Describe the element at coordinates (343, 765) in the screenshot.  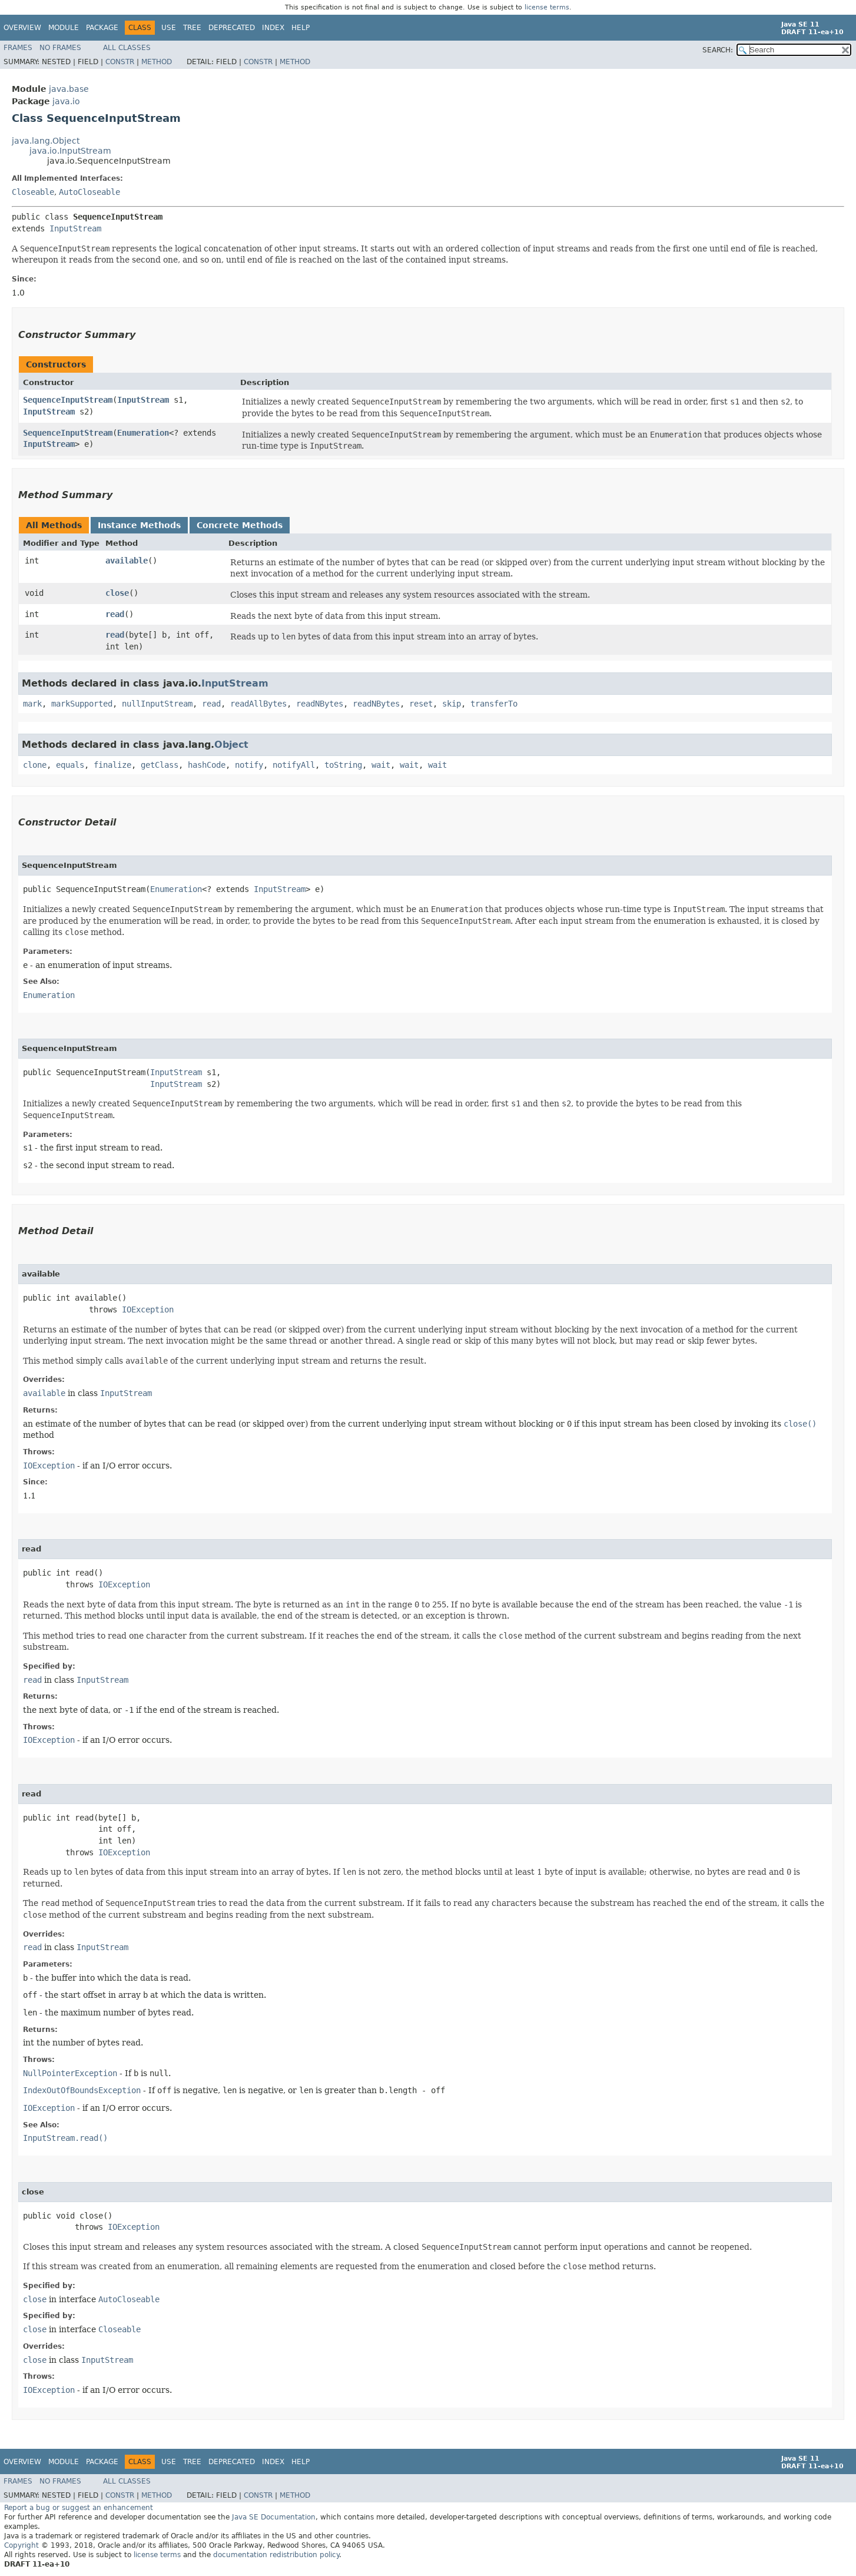
I see `toString` at that location.